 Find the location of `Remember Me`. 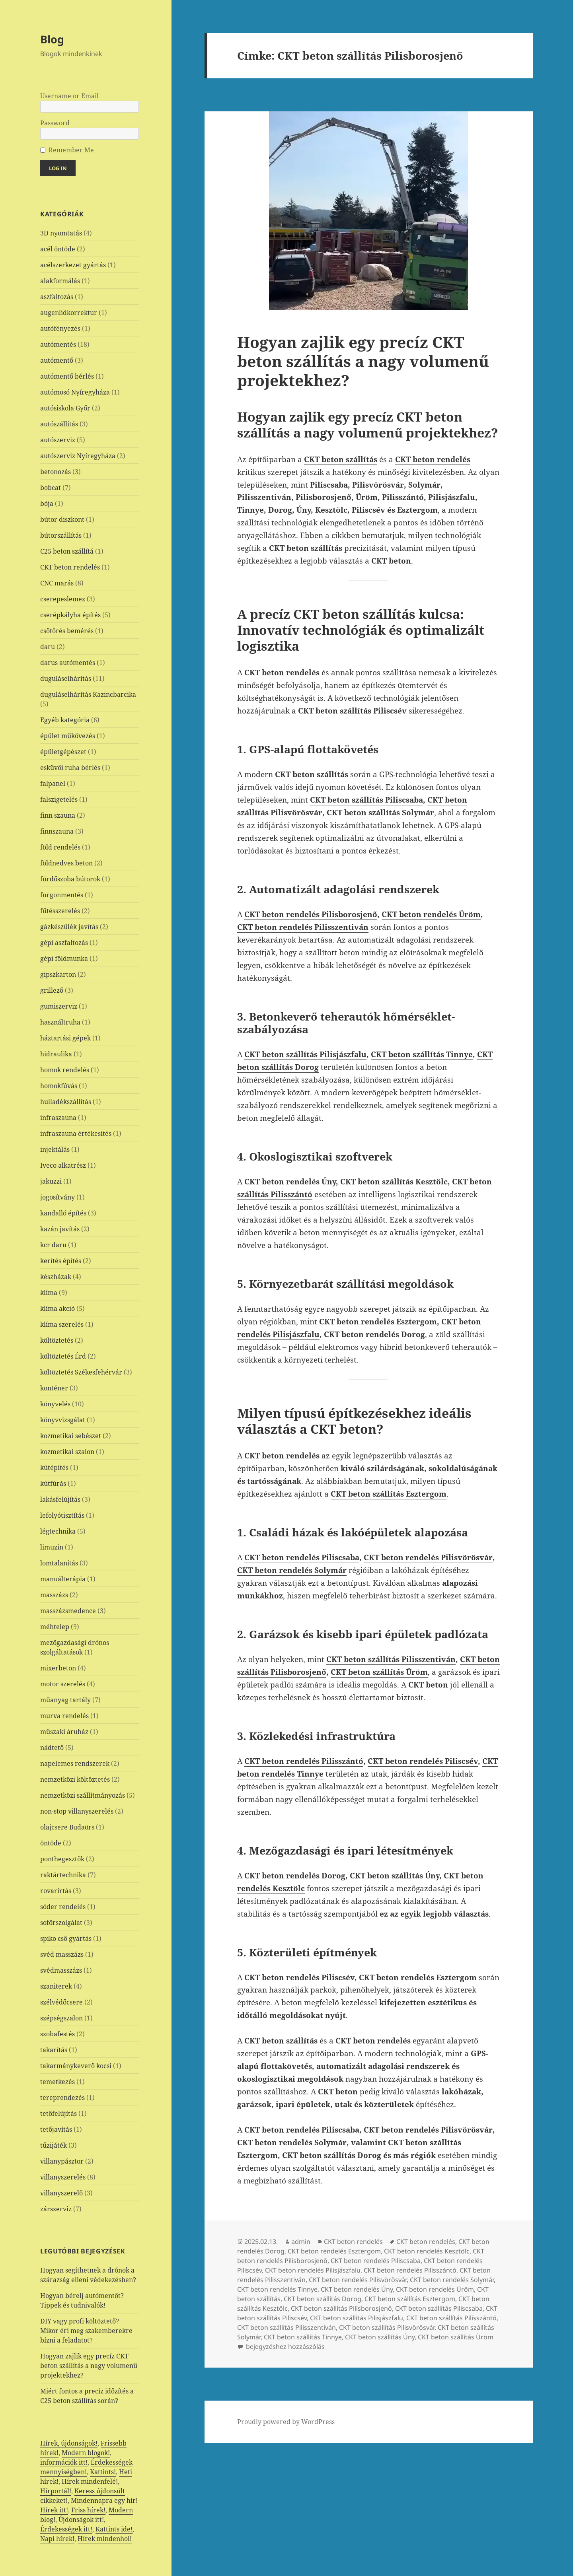

Remember Me is located at coordinates (71, 150).